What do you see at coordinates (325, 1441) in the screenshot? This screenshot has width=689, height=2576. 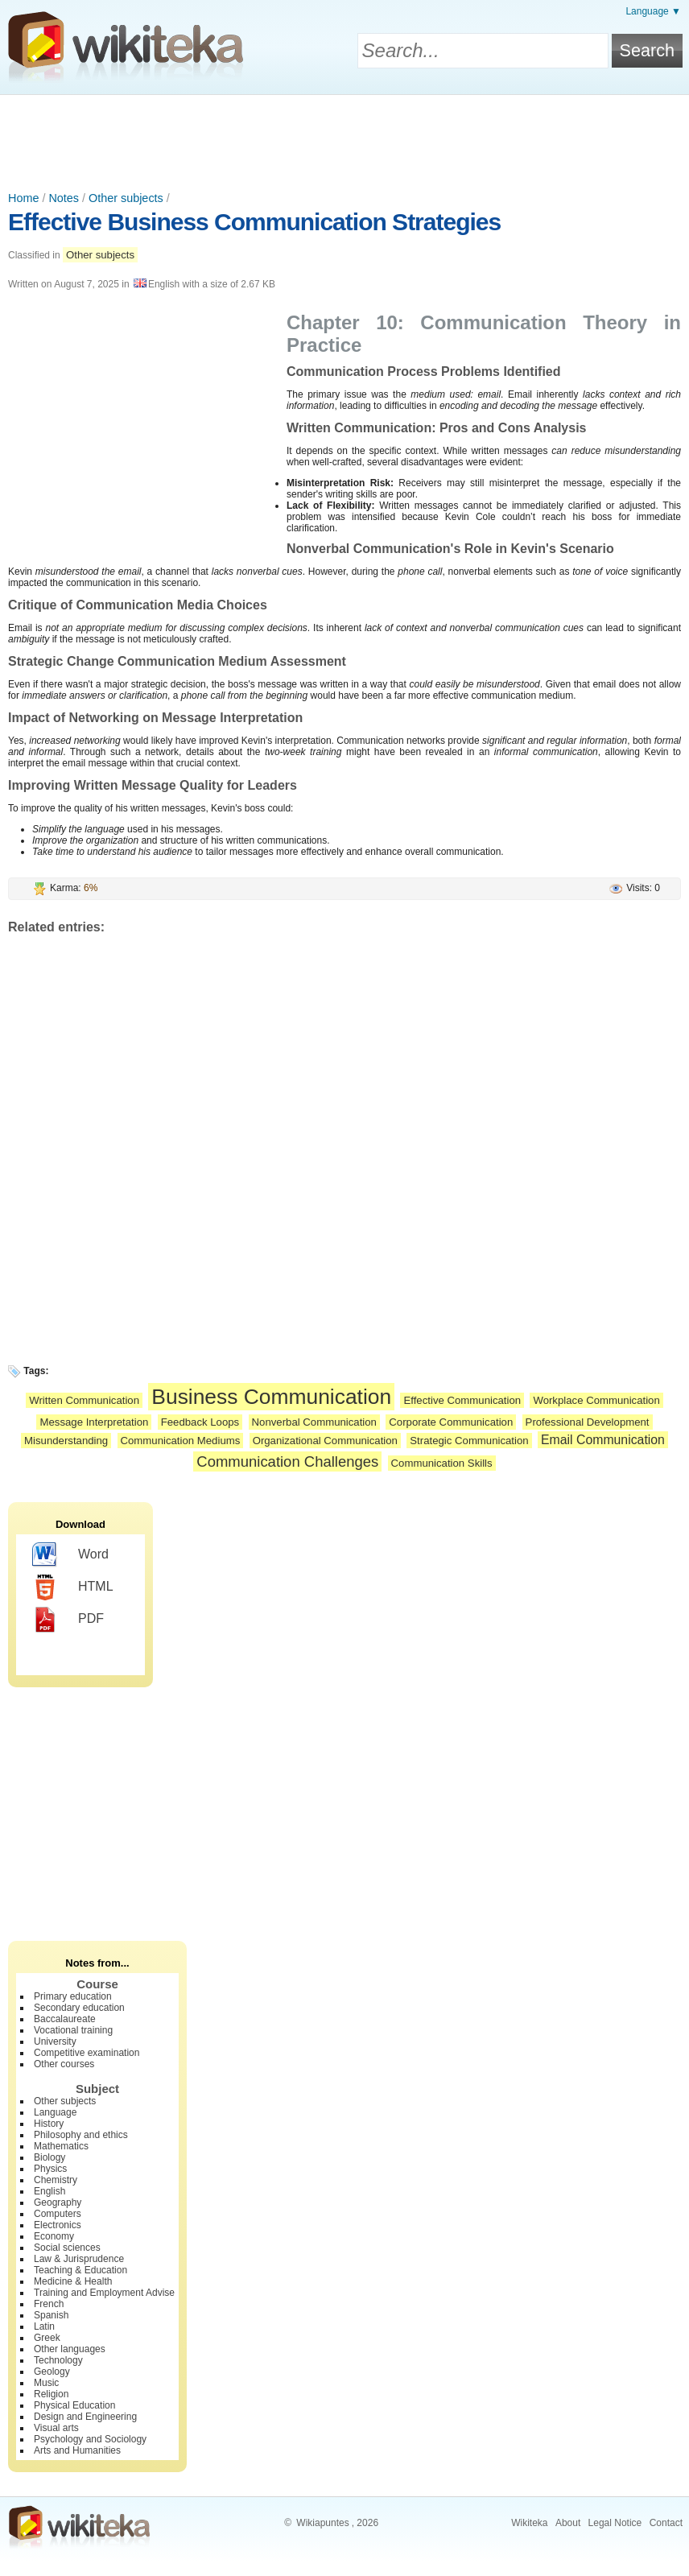 I see `Organizational Communication` at bounding box center [325, 1441].